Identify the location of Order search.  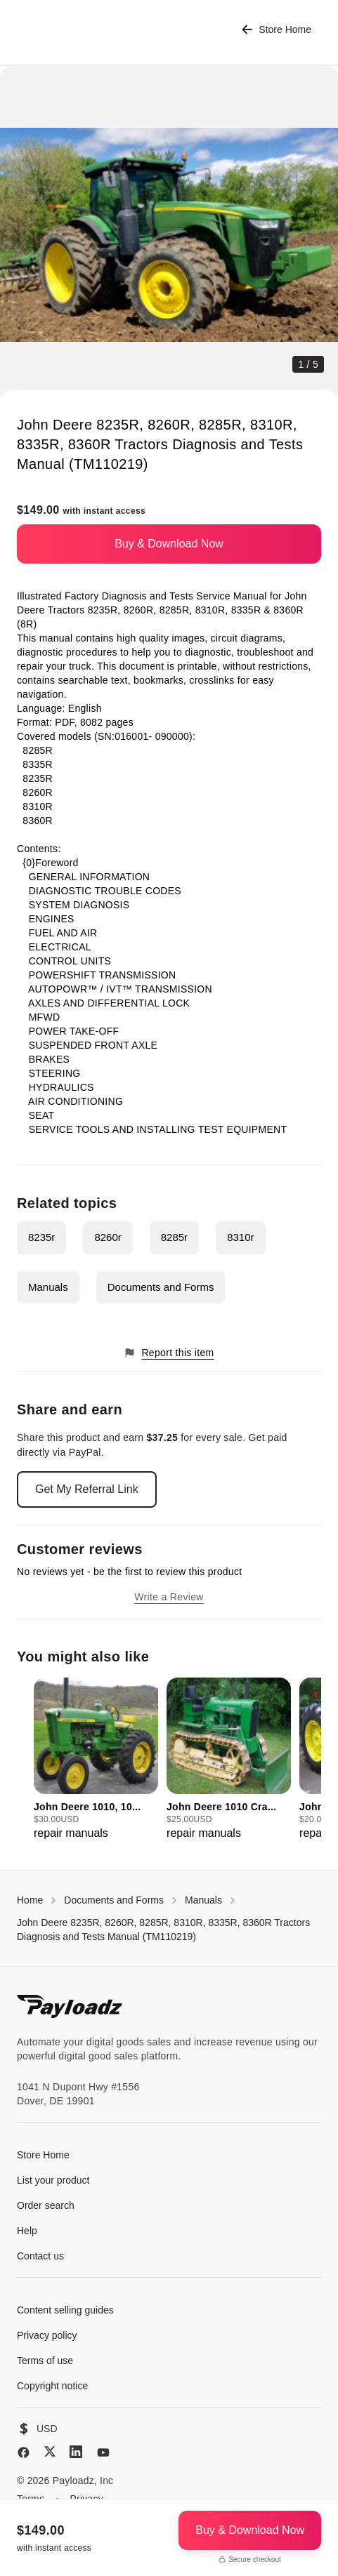
(45, 2205).